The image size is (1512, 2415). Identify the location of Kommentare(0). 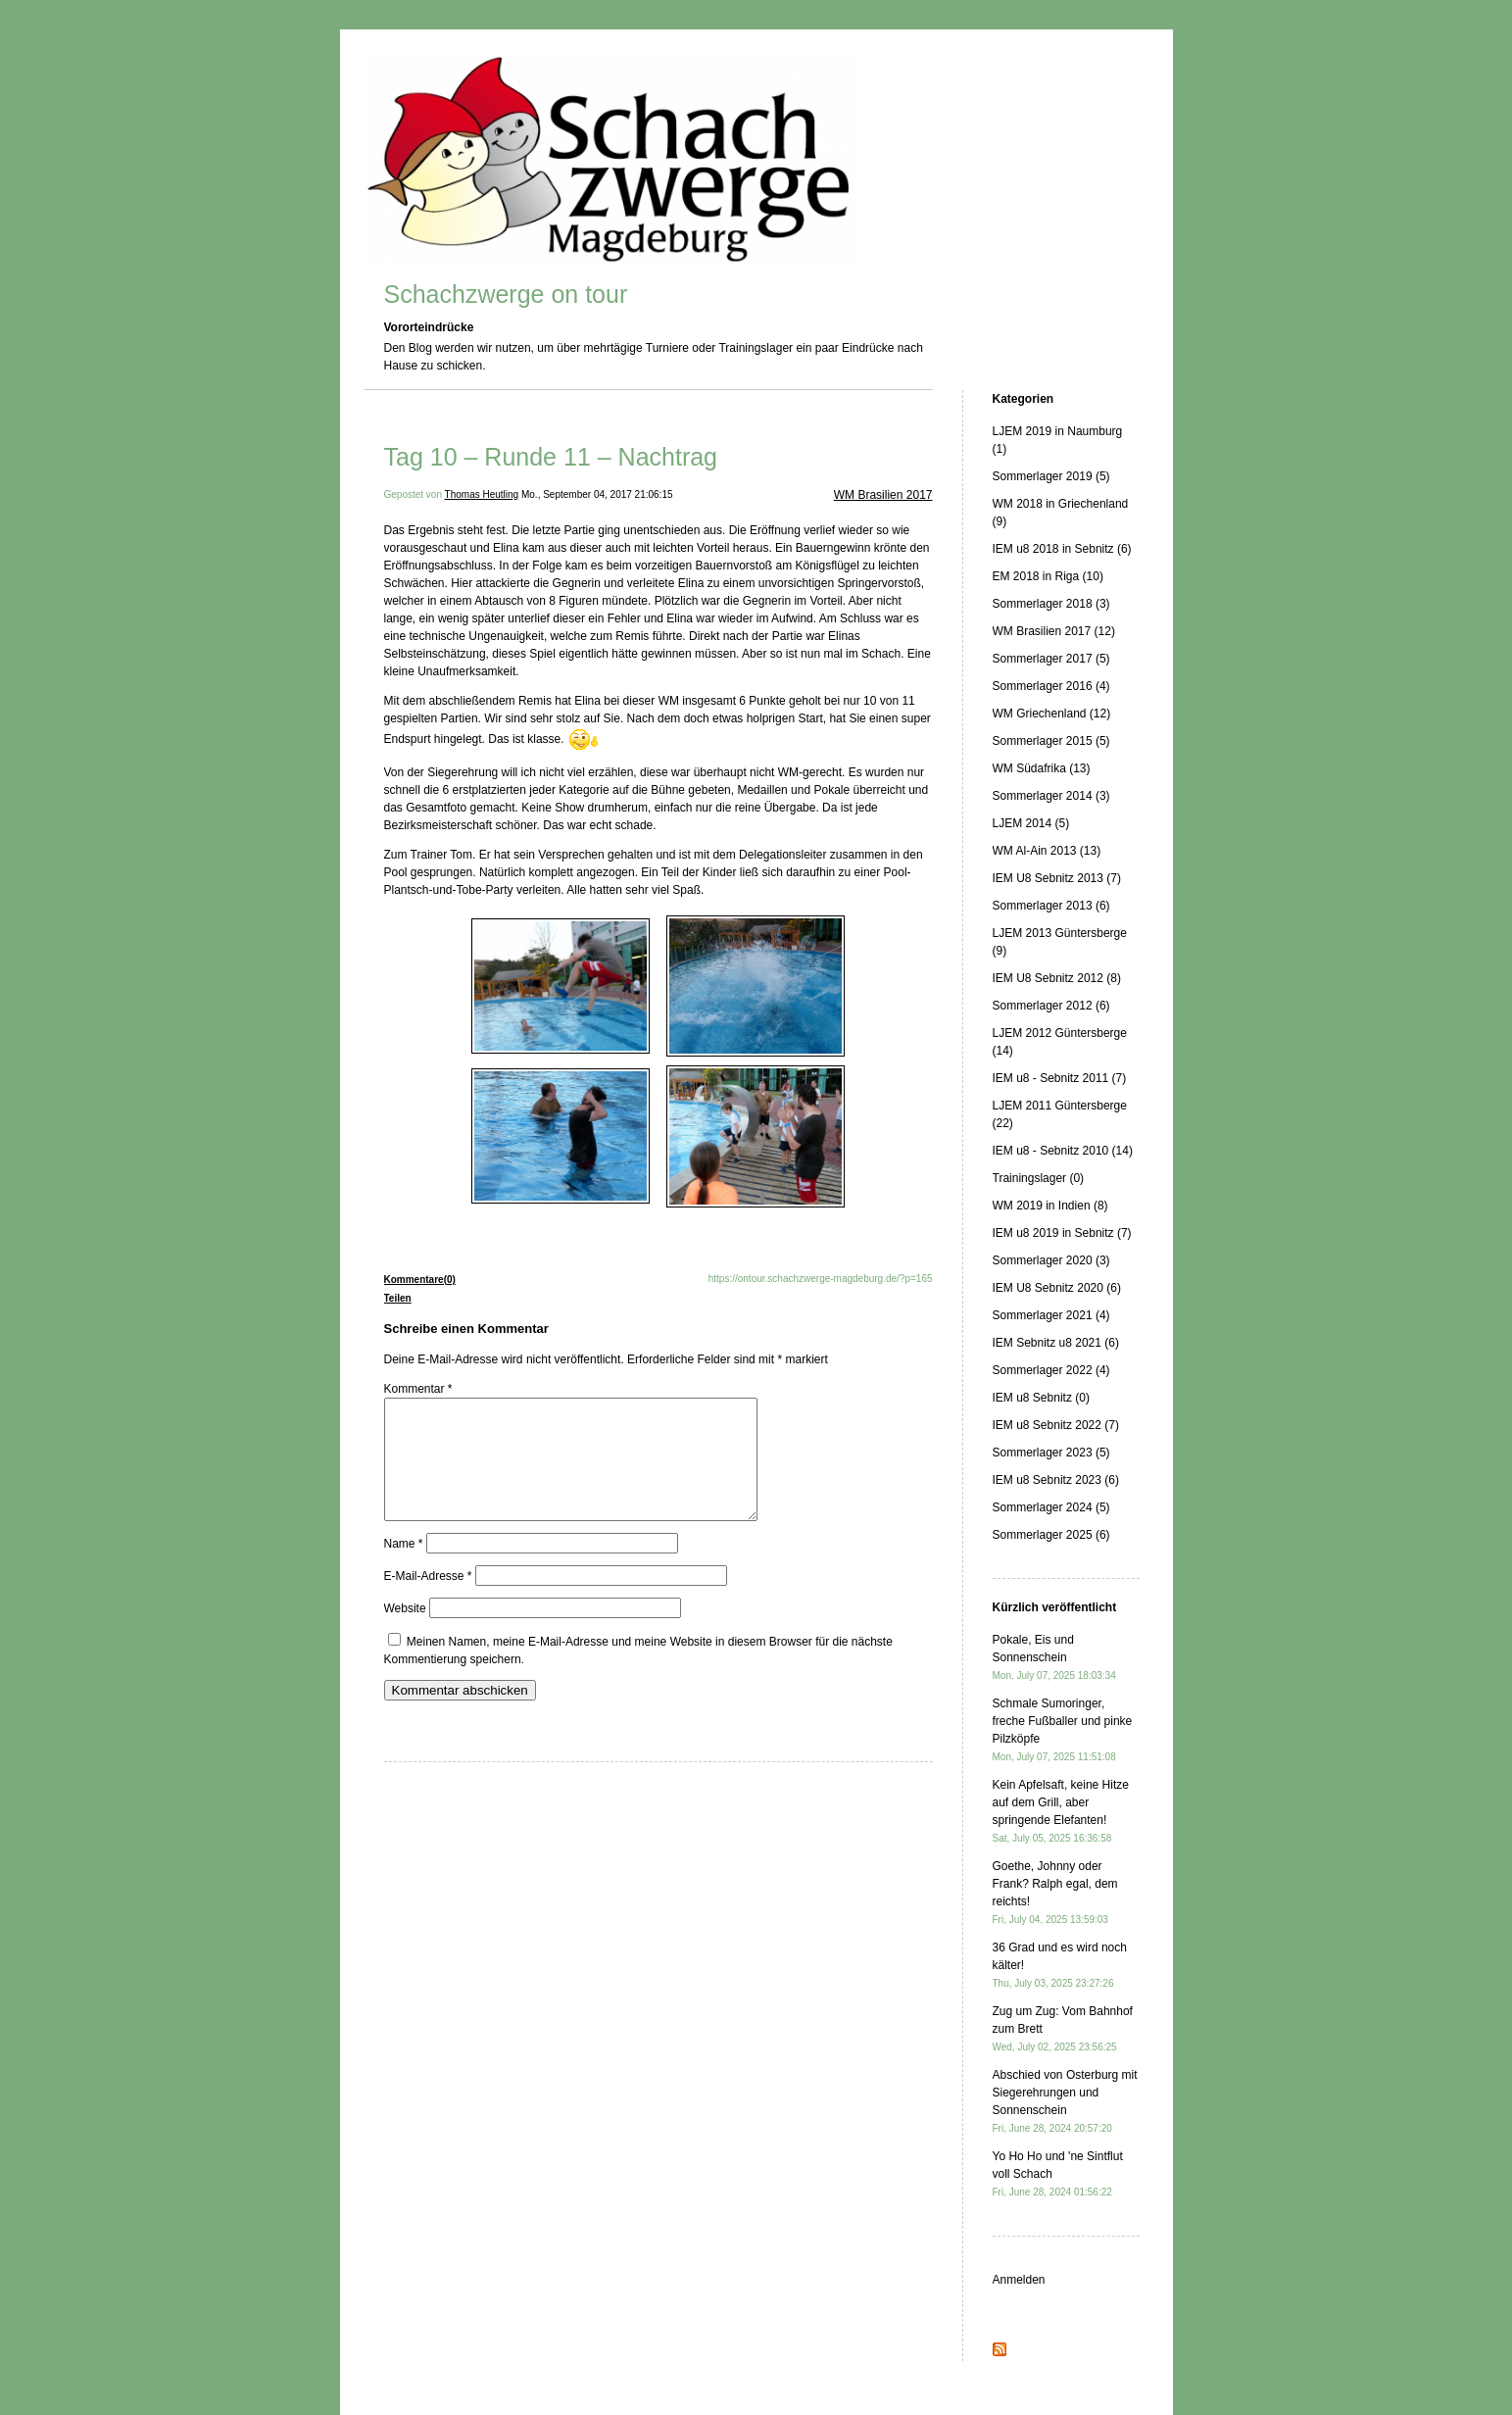
(420, 1279).